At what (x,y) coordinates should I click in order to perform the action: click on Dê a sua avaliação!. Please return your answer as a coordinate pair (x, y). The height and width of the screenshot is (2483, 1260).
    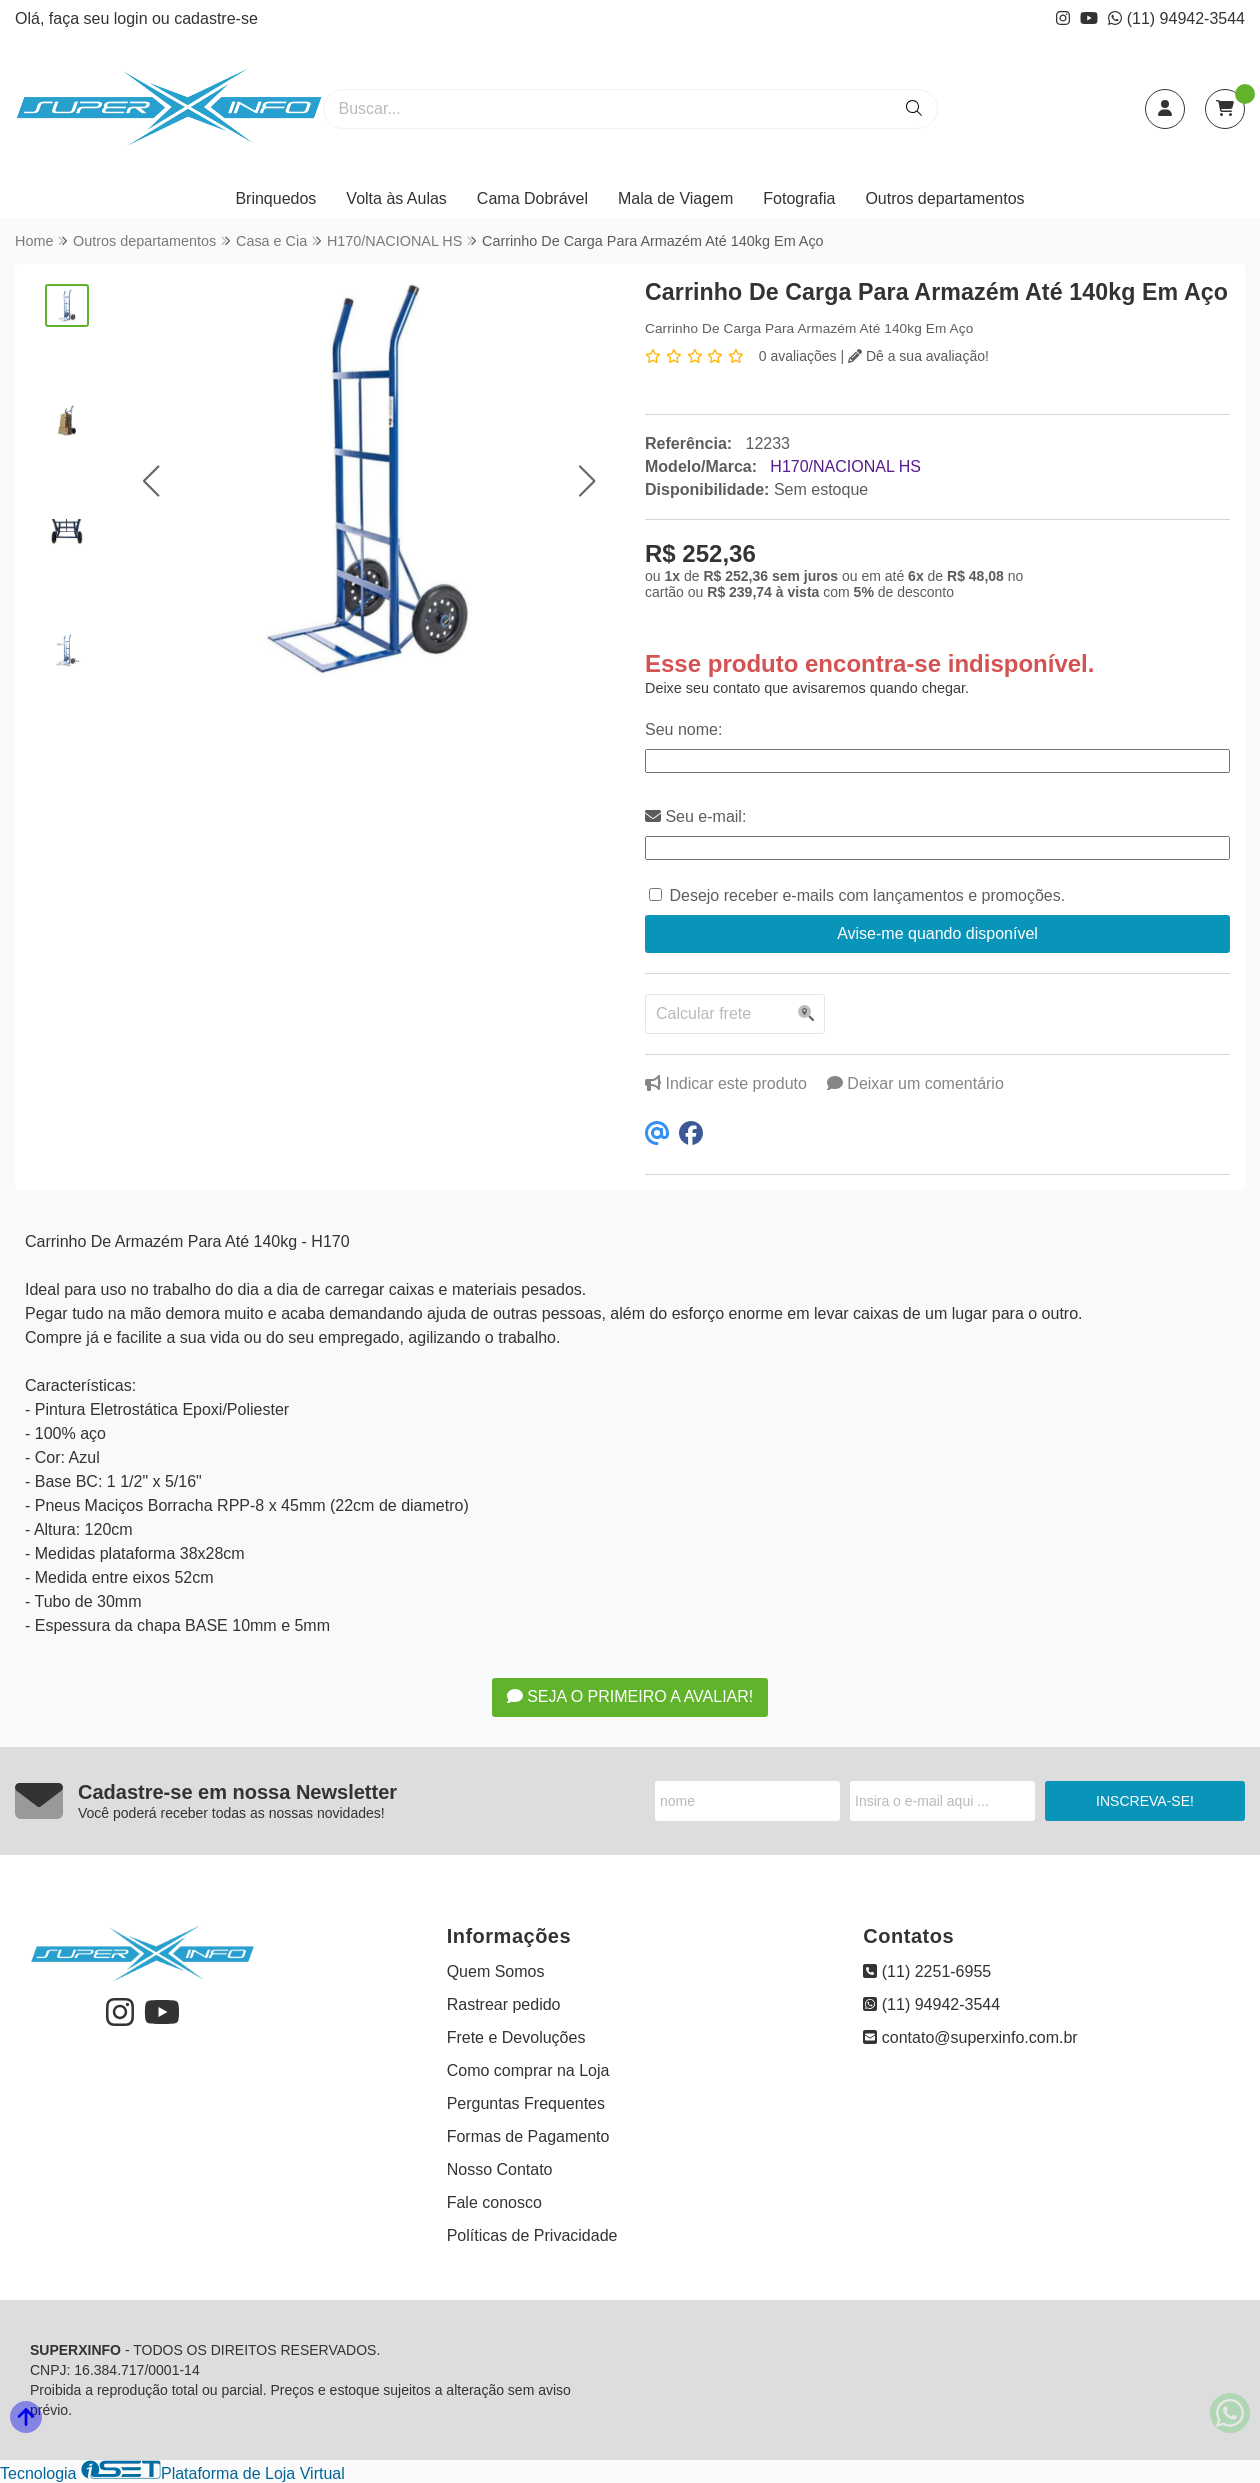
    Looking at the image, I should click on (918, 356).